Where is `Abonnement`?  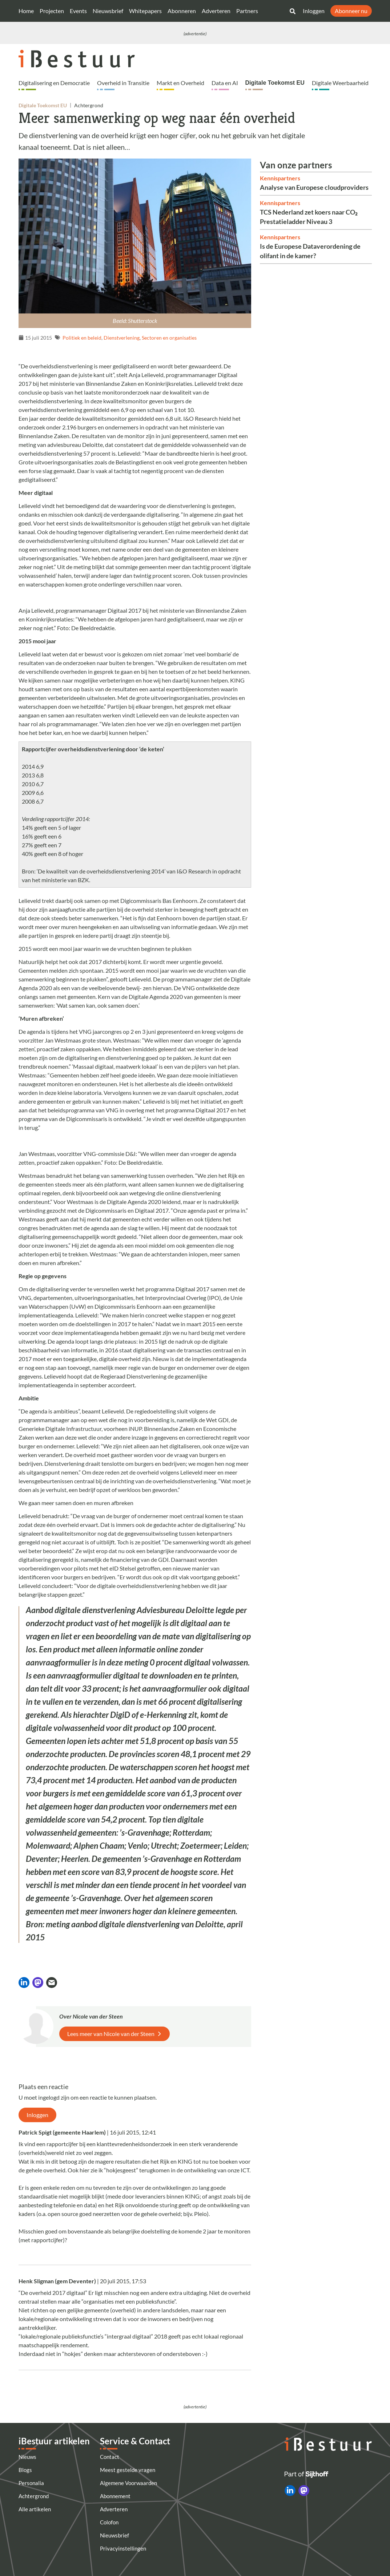 Abonnement is located at coordinates (115, 2496).